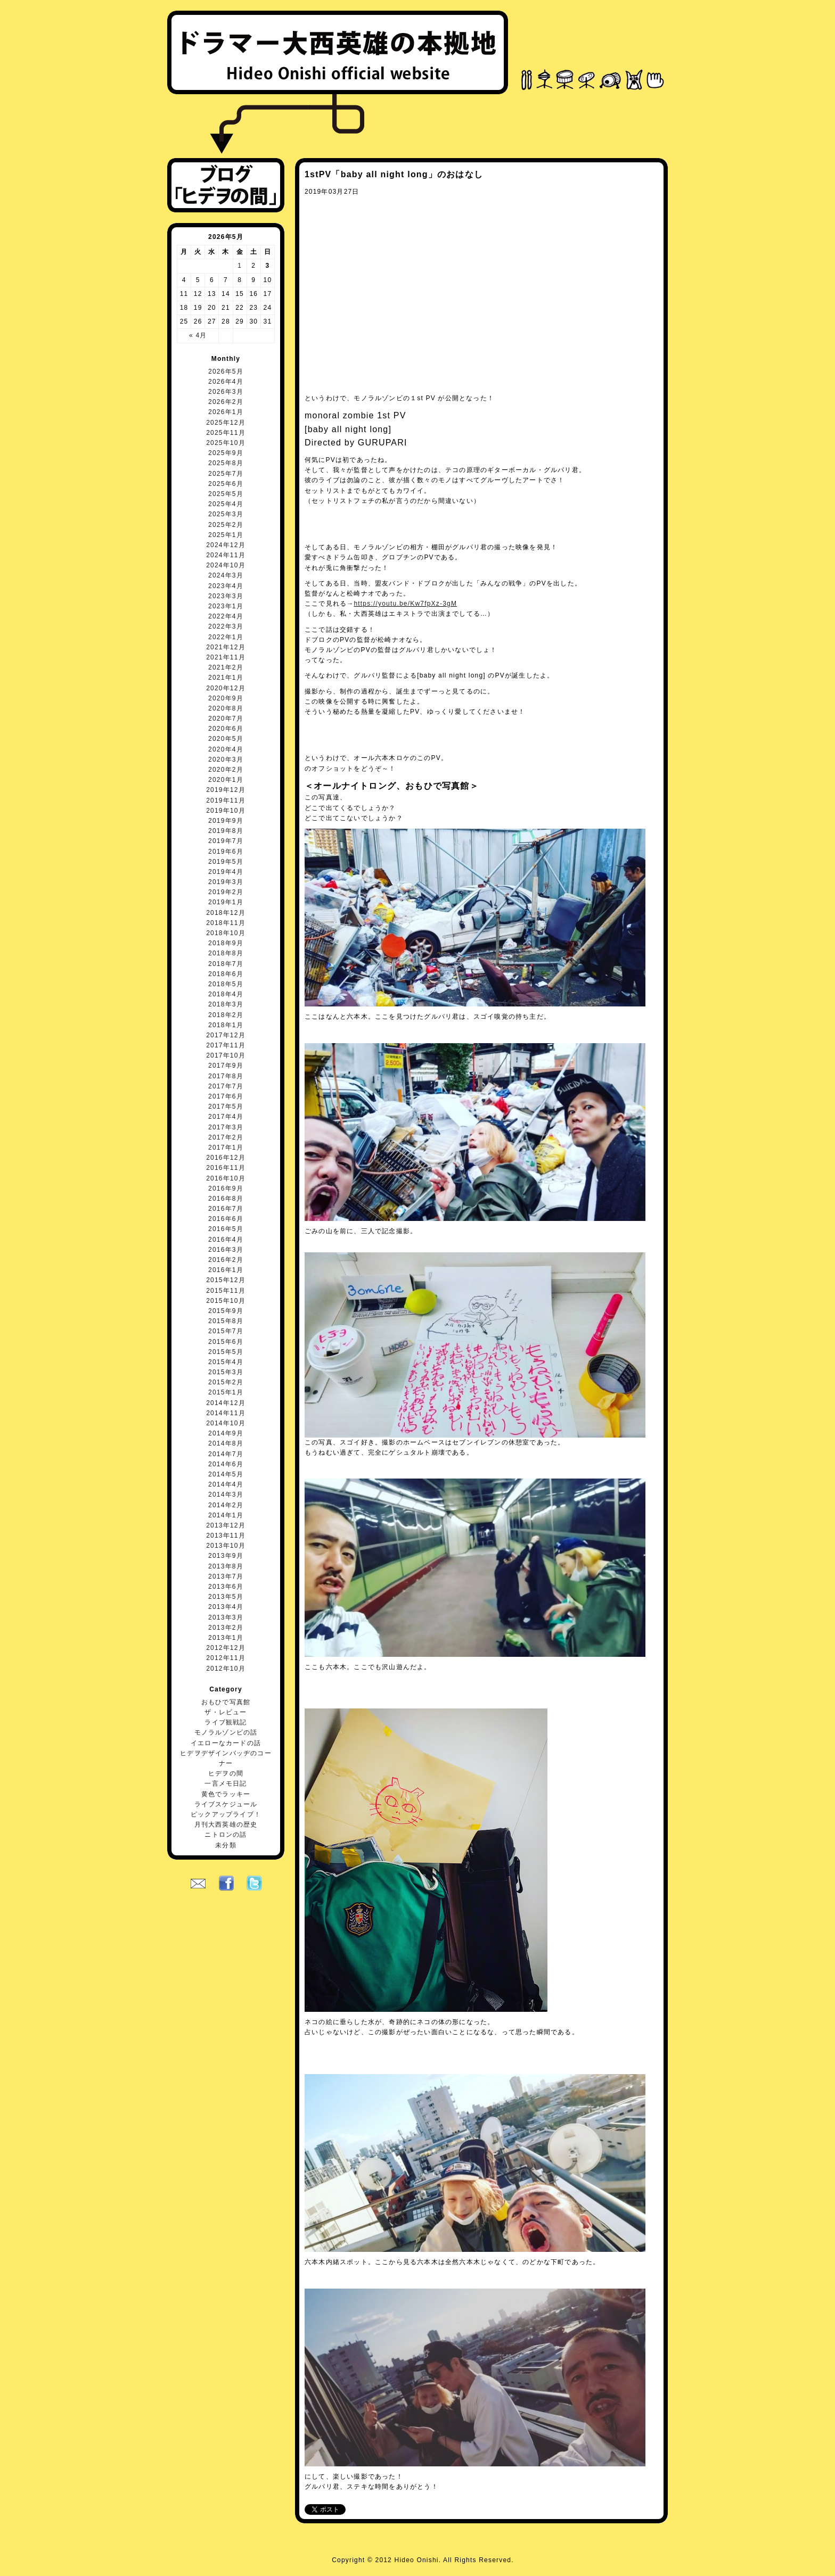  Describe the element at coordinates (225, 1484) in the screenshot. I see `2014年4月` at that location.